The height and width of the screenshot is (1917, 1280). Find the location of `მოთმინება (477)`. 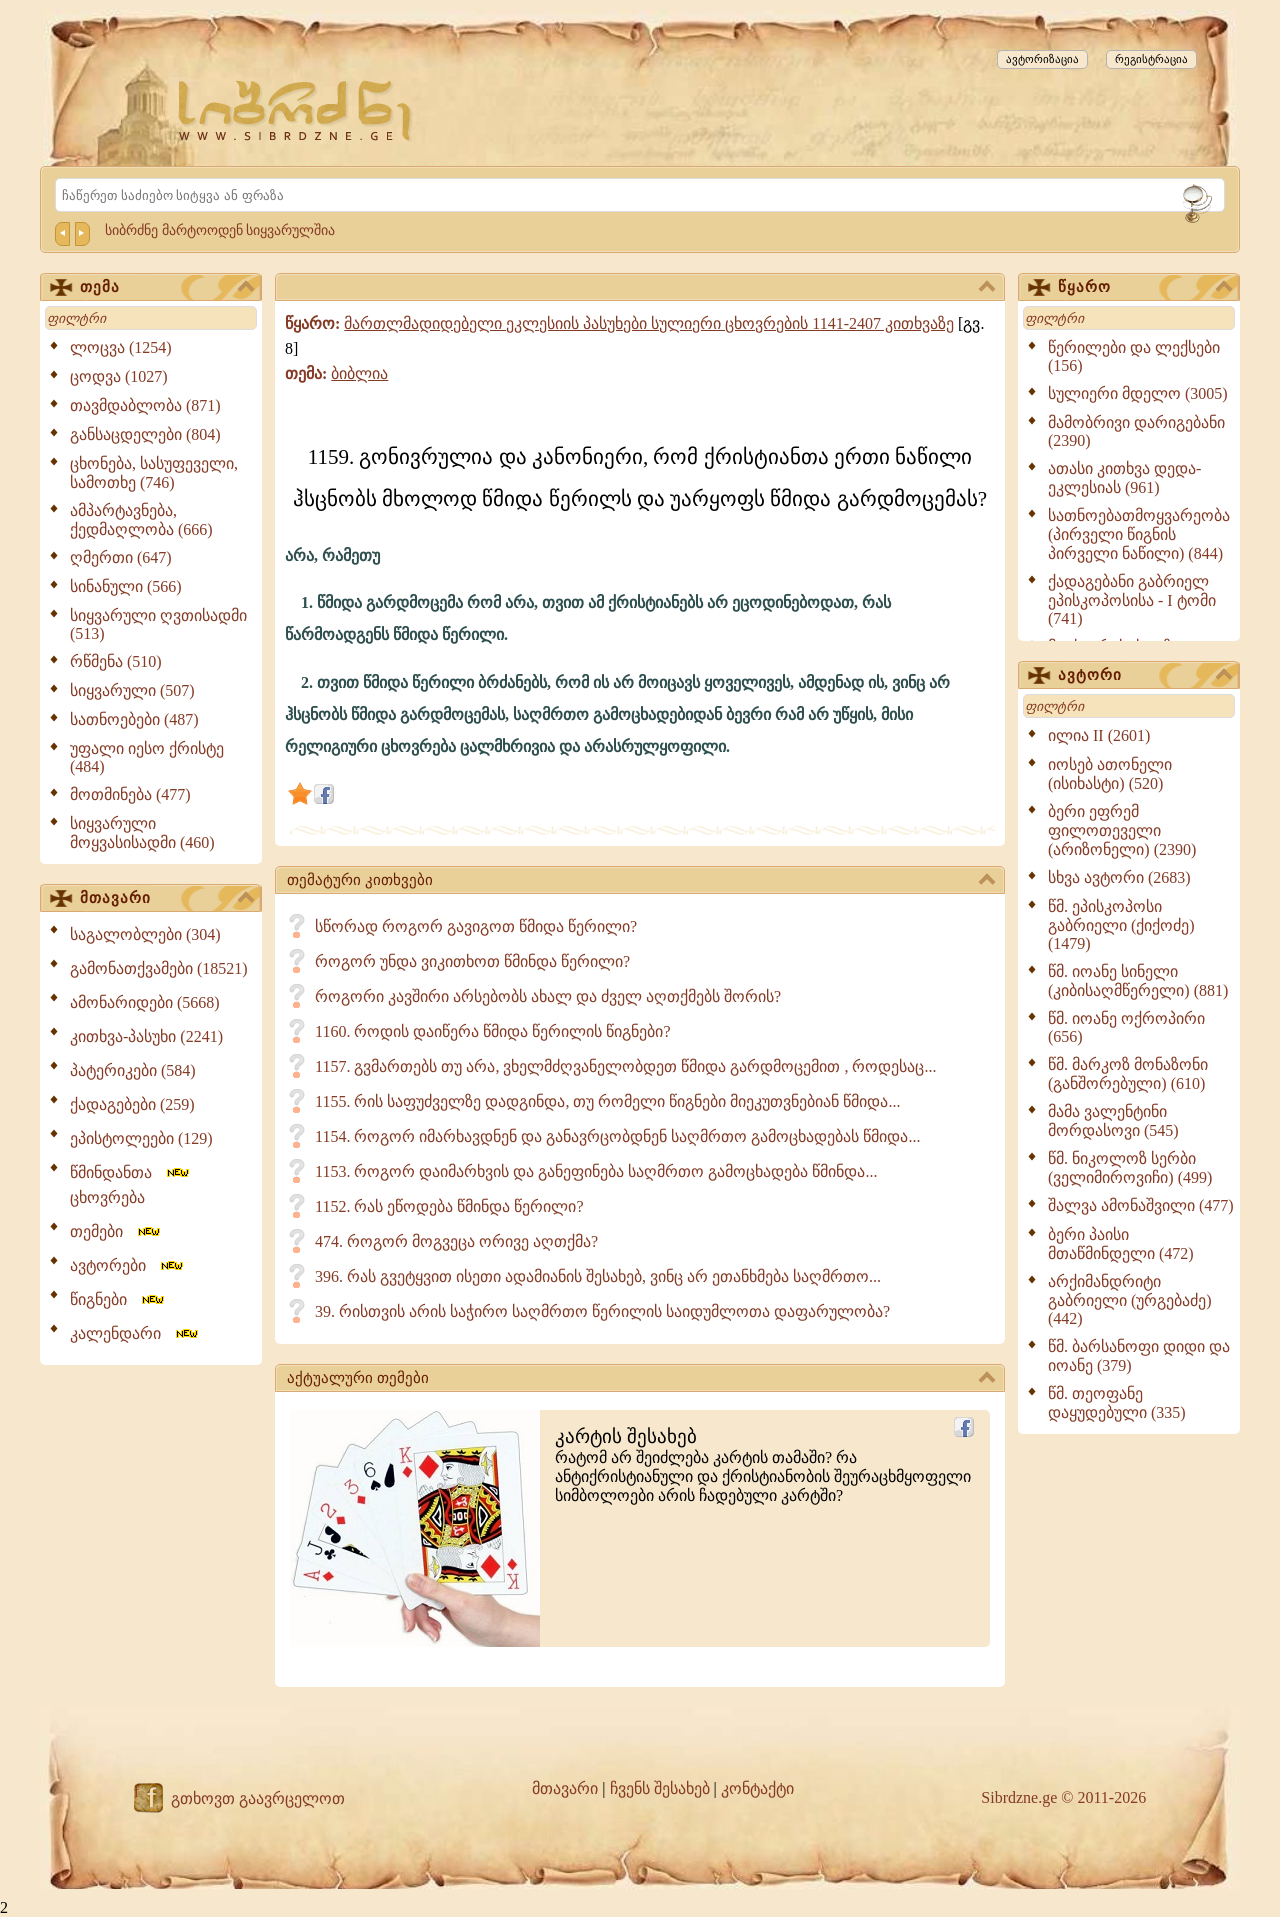

მოთმინება (477) is located at coordinates (130, 794).